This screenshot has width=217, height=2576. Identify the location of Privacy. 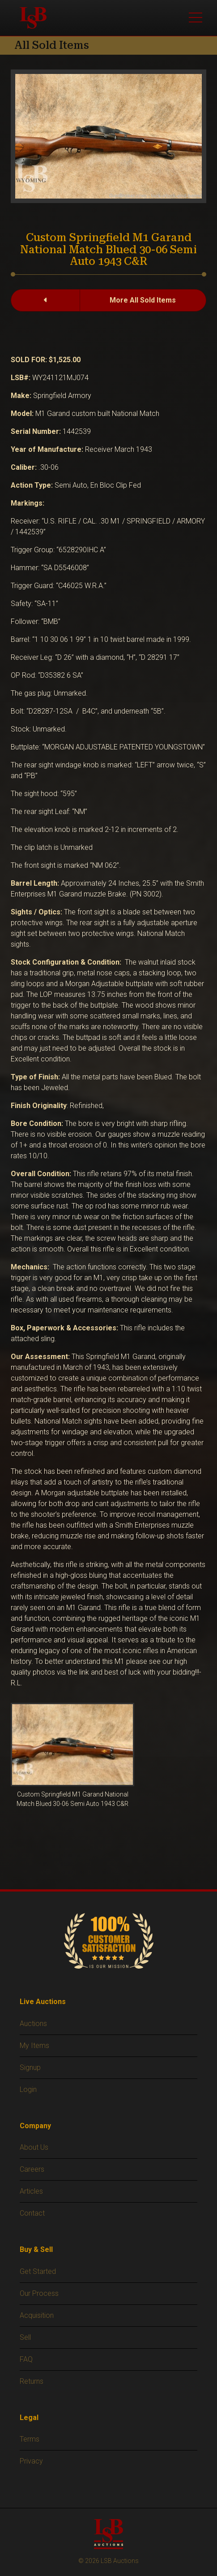
(31, 2461).